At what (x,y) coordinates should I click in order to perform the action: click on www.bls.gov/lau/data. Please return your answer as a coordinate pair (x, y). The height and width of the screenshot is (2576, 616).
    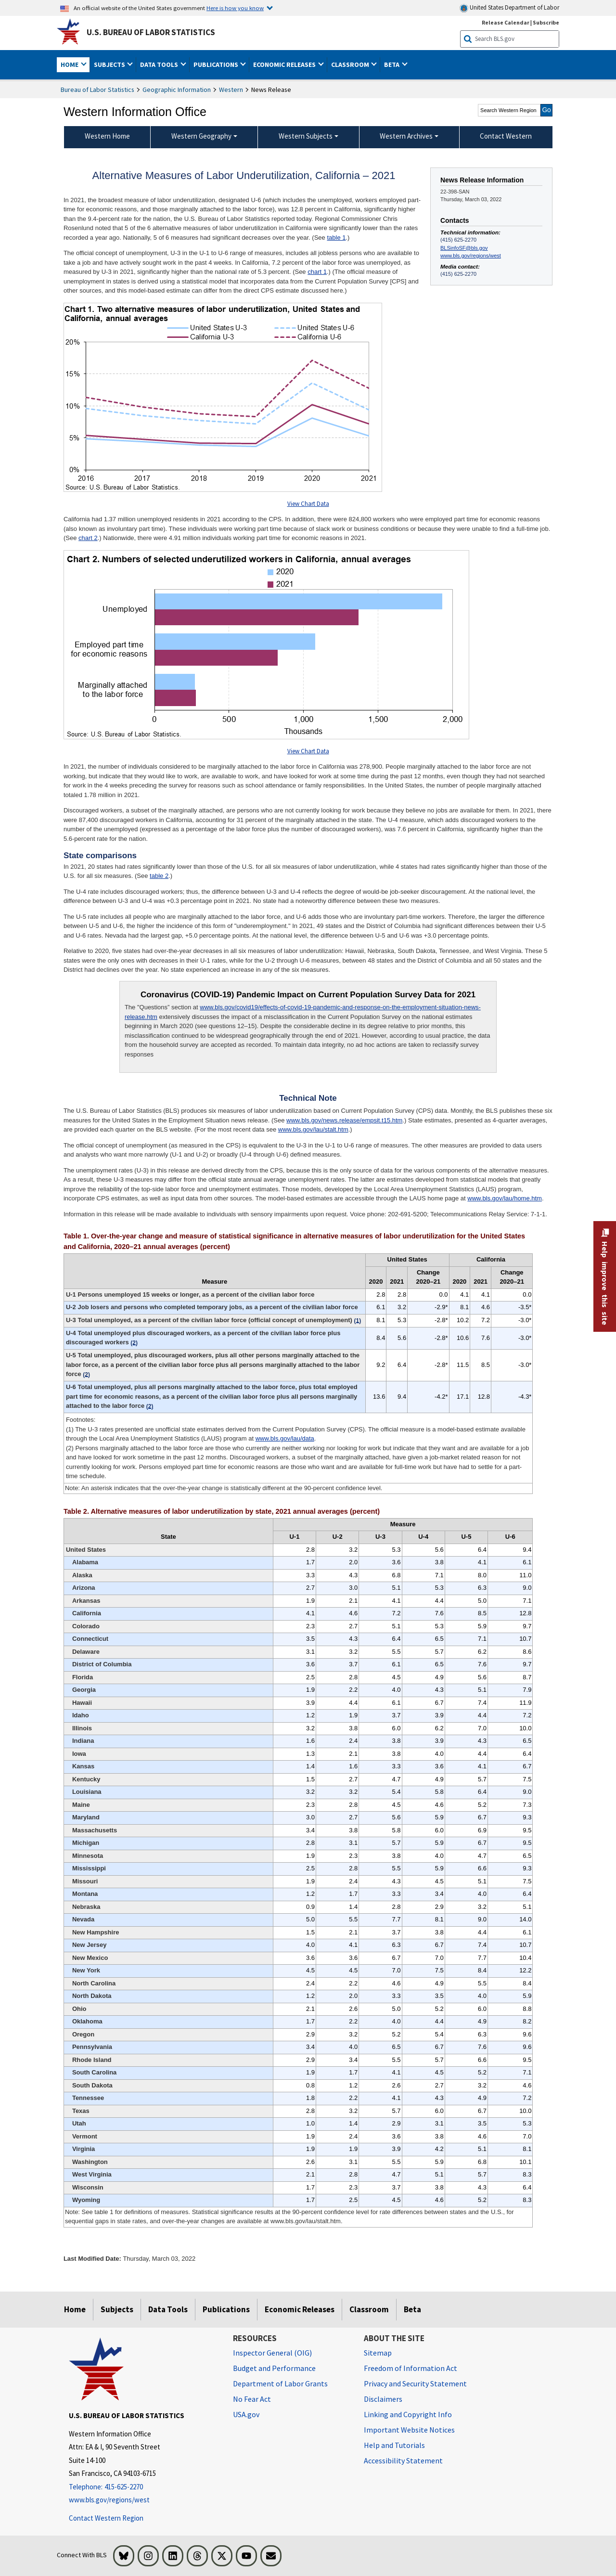
    Looking at the image, I should click on (285, 1438).